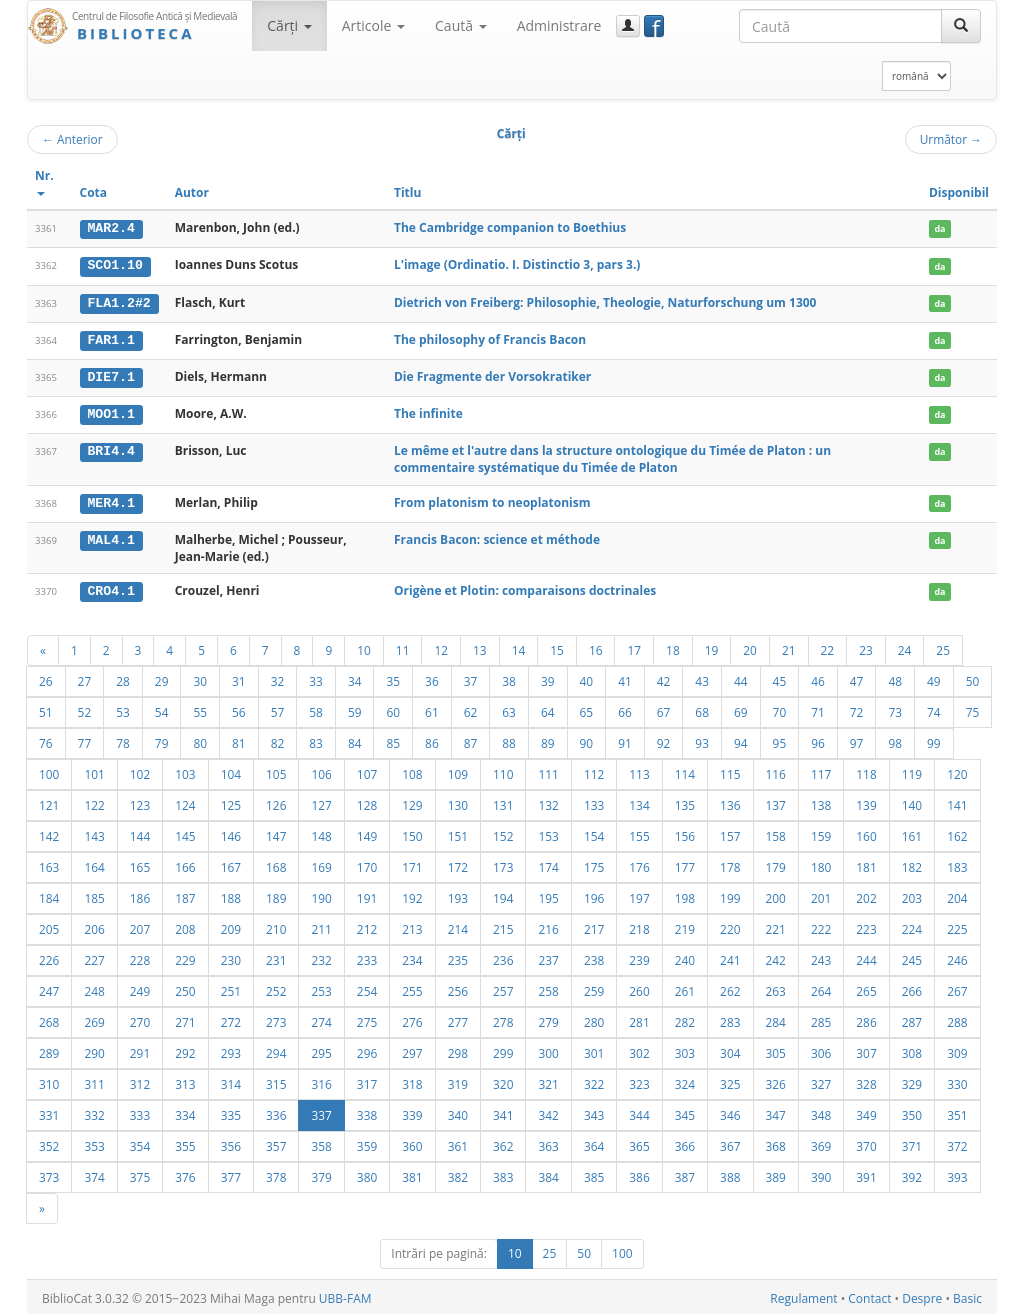 The image size is (1024, 1314). What do you see at coordinates (503, 926) in the screenshot?
I see `215` at bounding box center [503, 926].